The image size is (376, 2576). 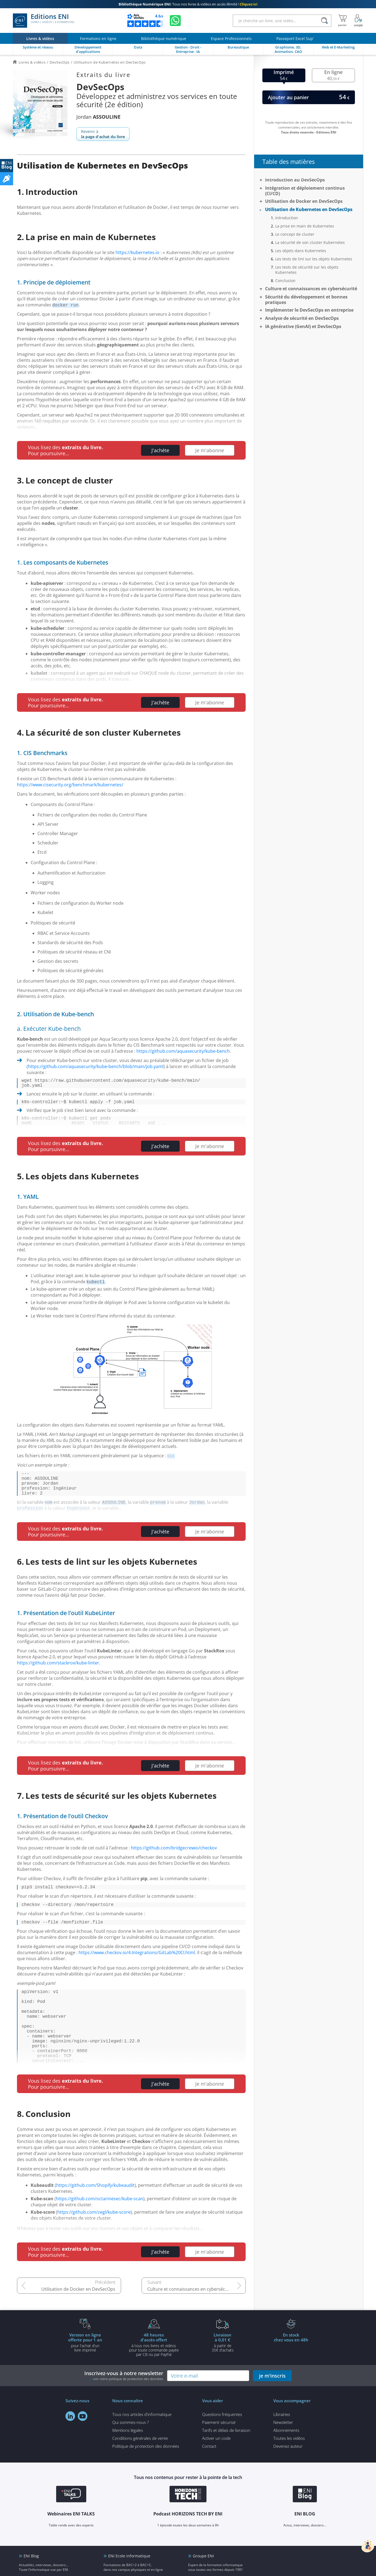 I want to click on La prise en main de Kubernetes, so click(x=304, y=226).